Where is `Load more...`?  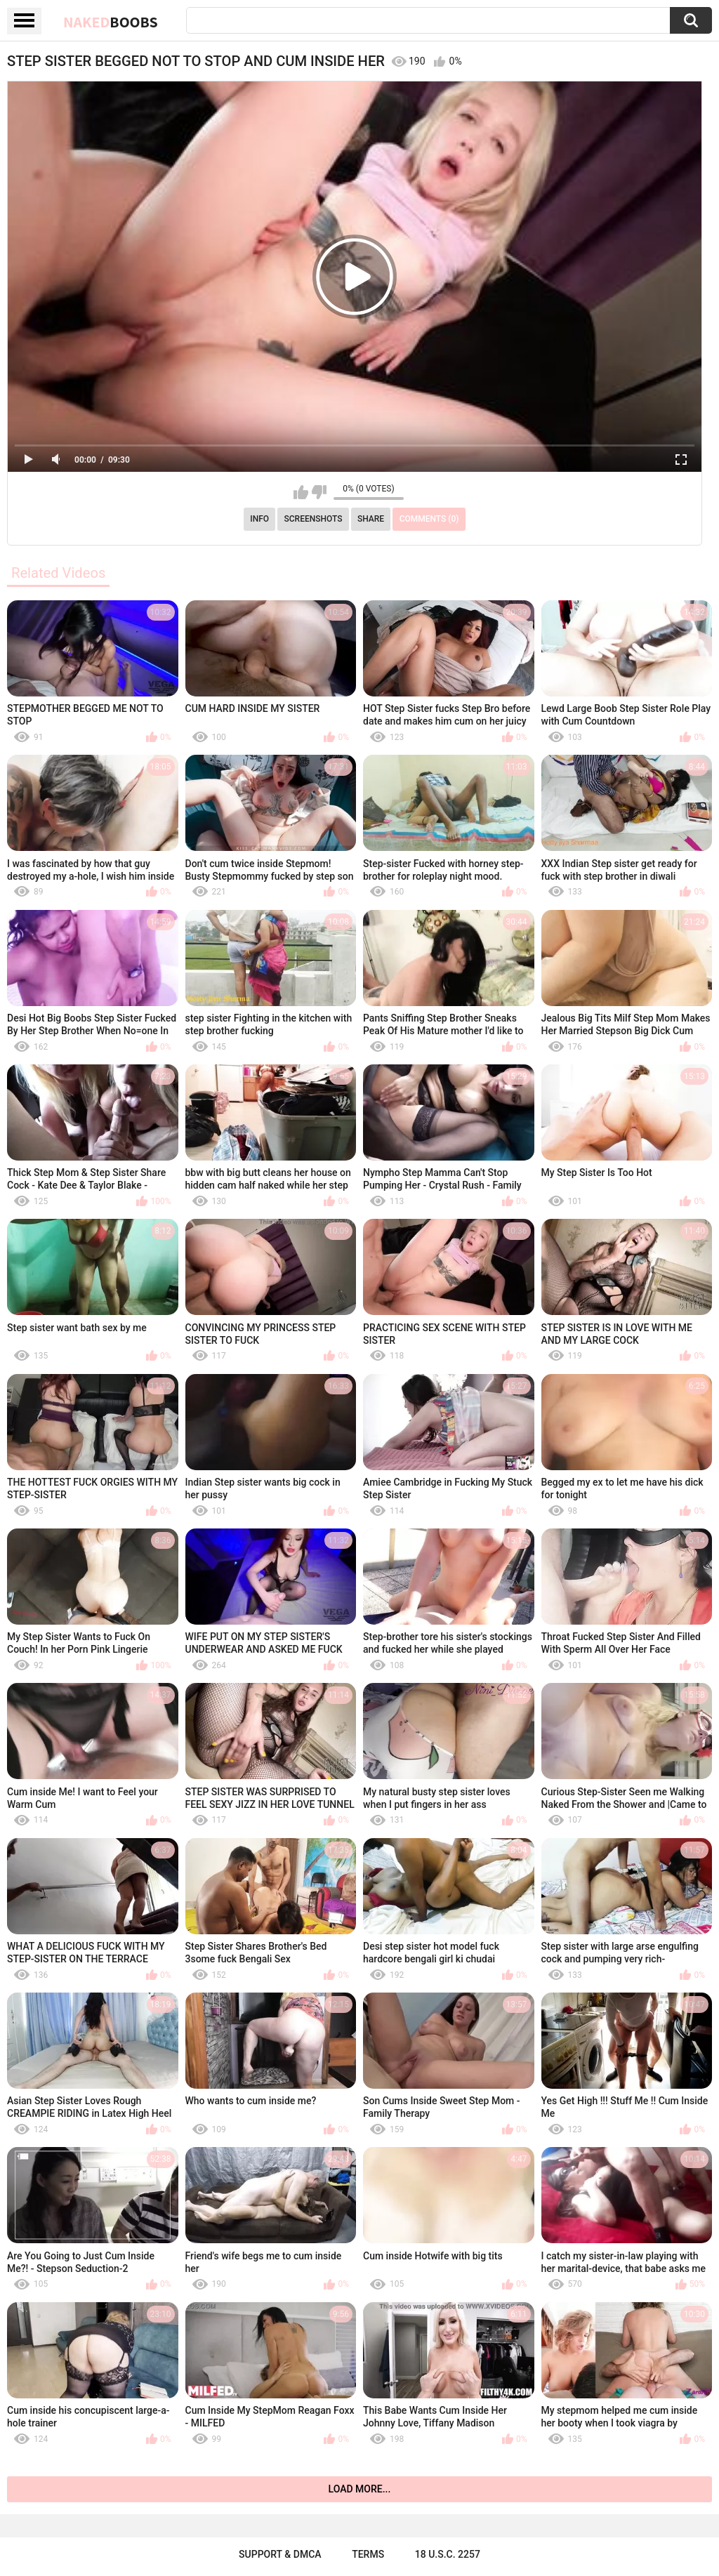
Load more... is located at coordinates (360, 2489).